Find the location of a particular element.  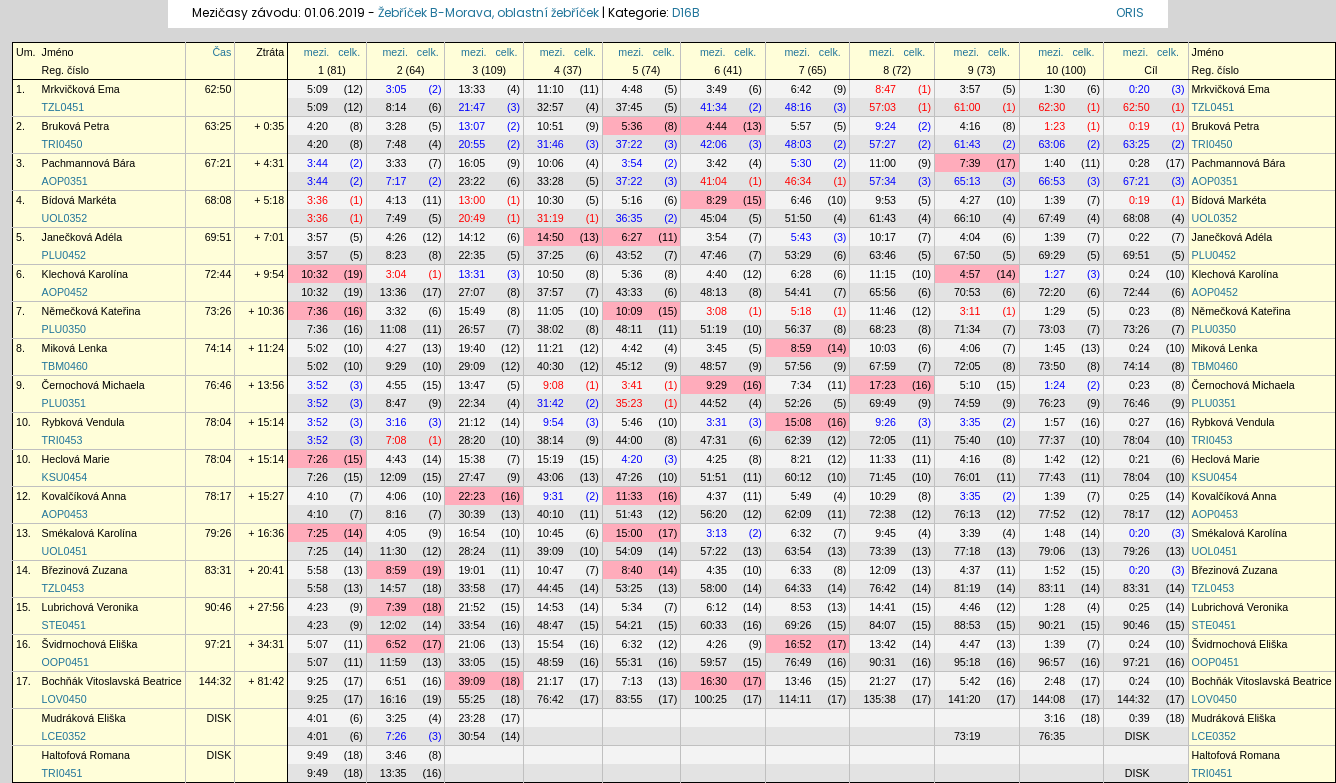

0:21 is located at coordinates (1139, 459).